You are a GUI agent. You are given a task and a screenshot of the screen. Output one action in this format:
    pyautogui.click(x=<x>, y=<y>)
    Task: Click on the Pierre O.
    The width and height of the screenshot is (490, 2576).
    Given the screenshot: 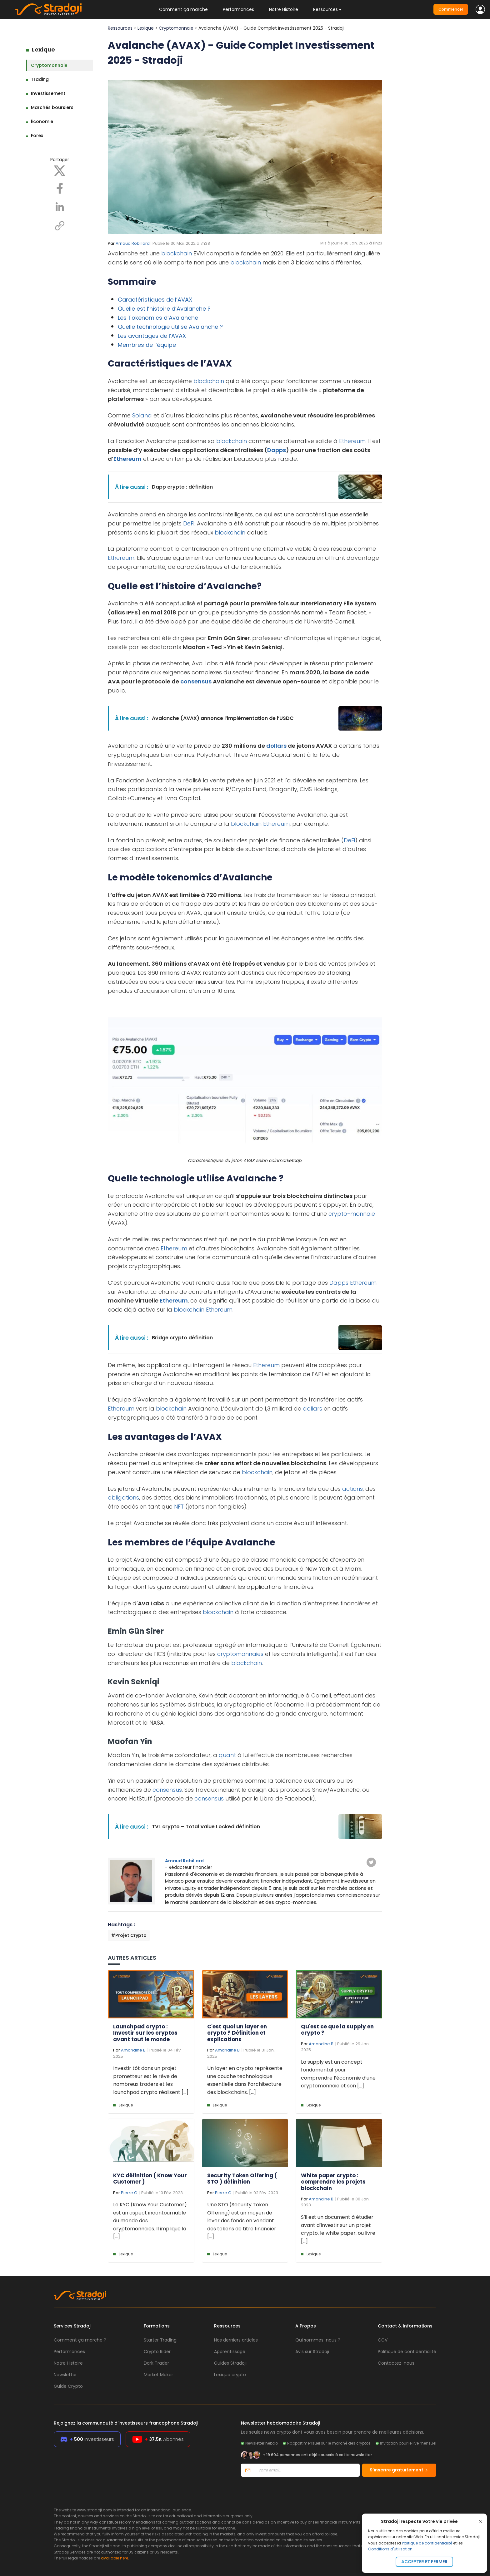 What is the action you would take?
    pyautogui.click(x=129, y=2193)
    